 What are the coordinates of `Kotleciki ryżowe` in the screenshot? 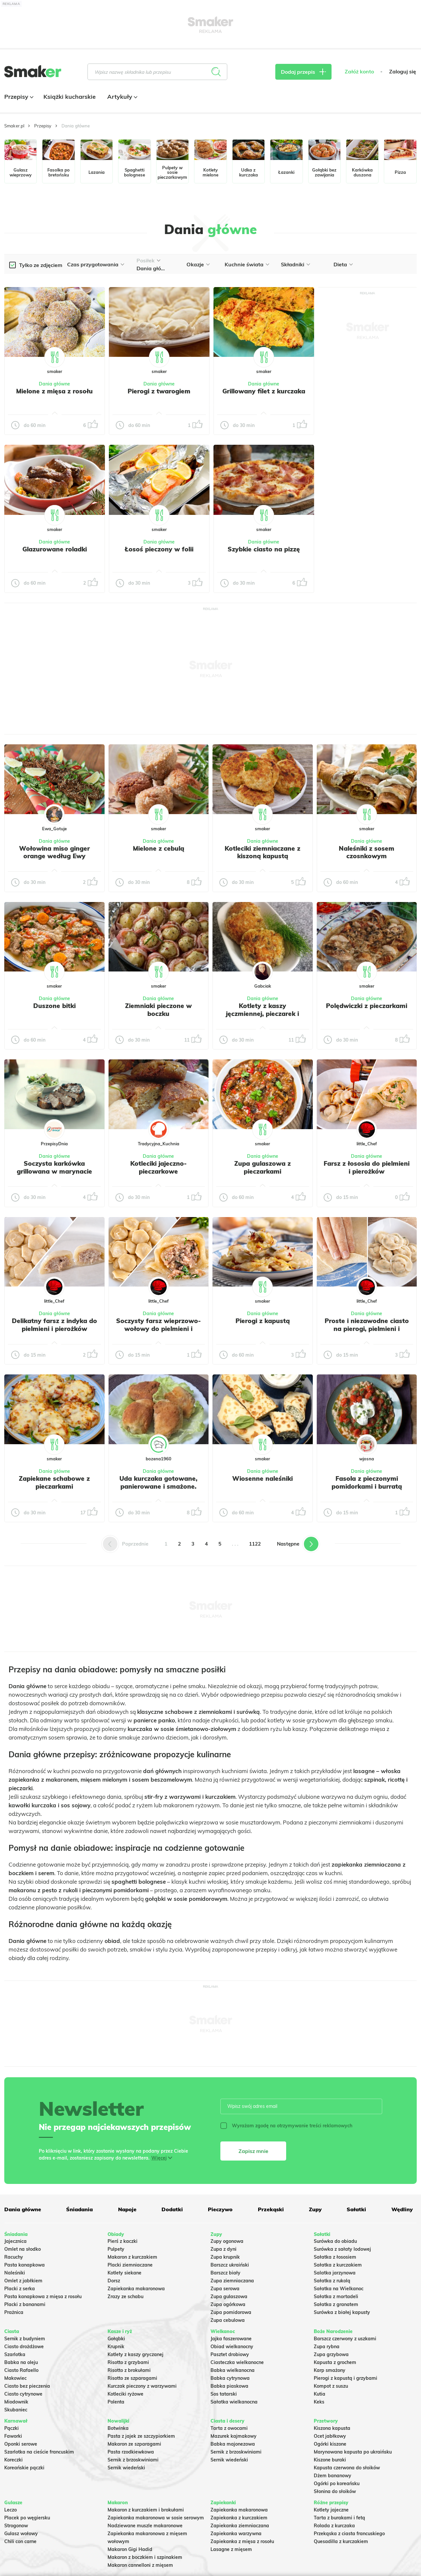 It's located at (125, 2394).